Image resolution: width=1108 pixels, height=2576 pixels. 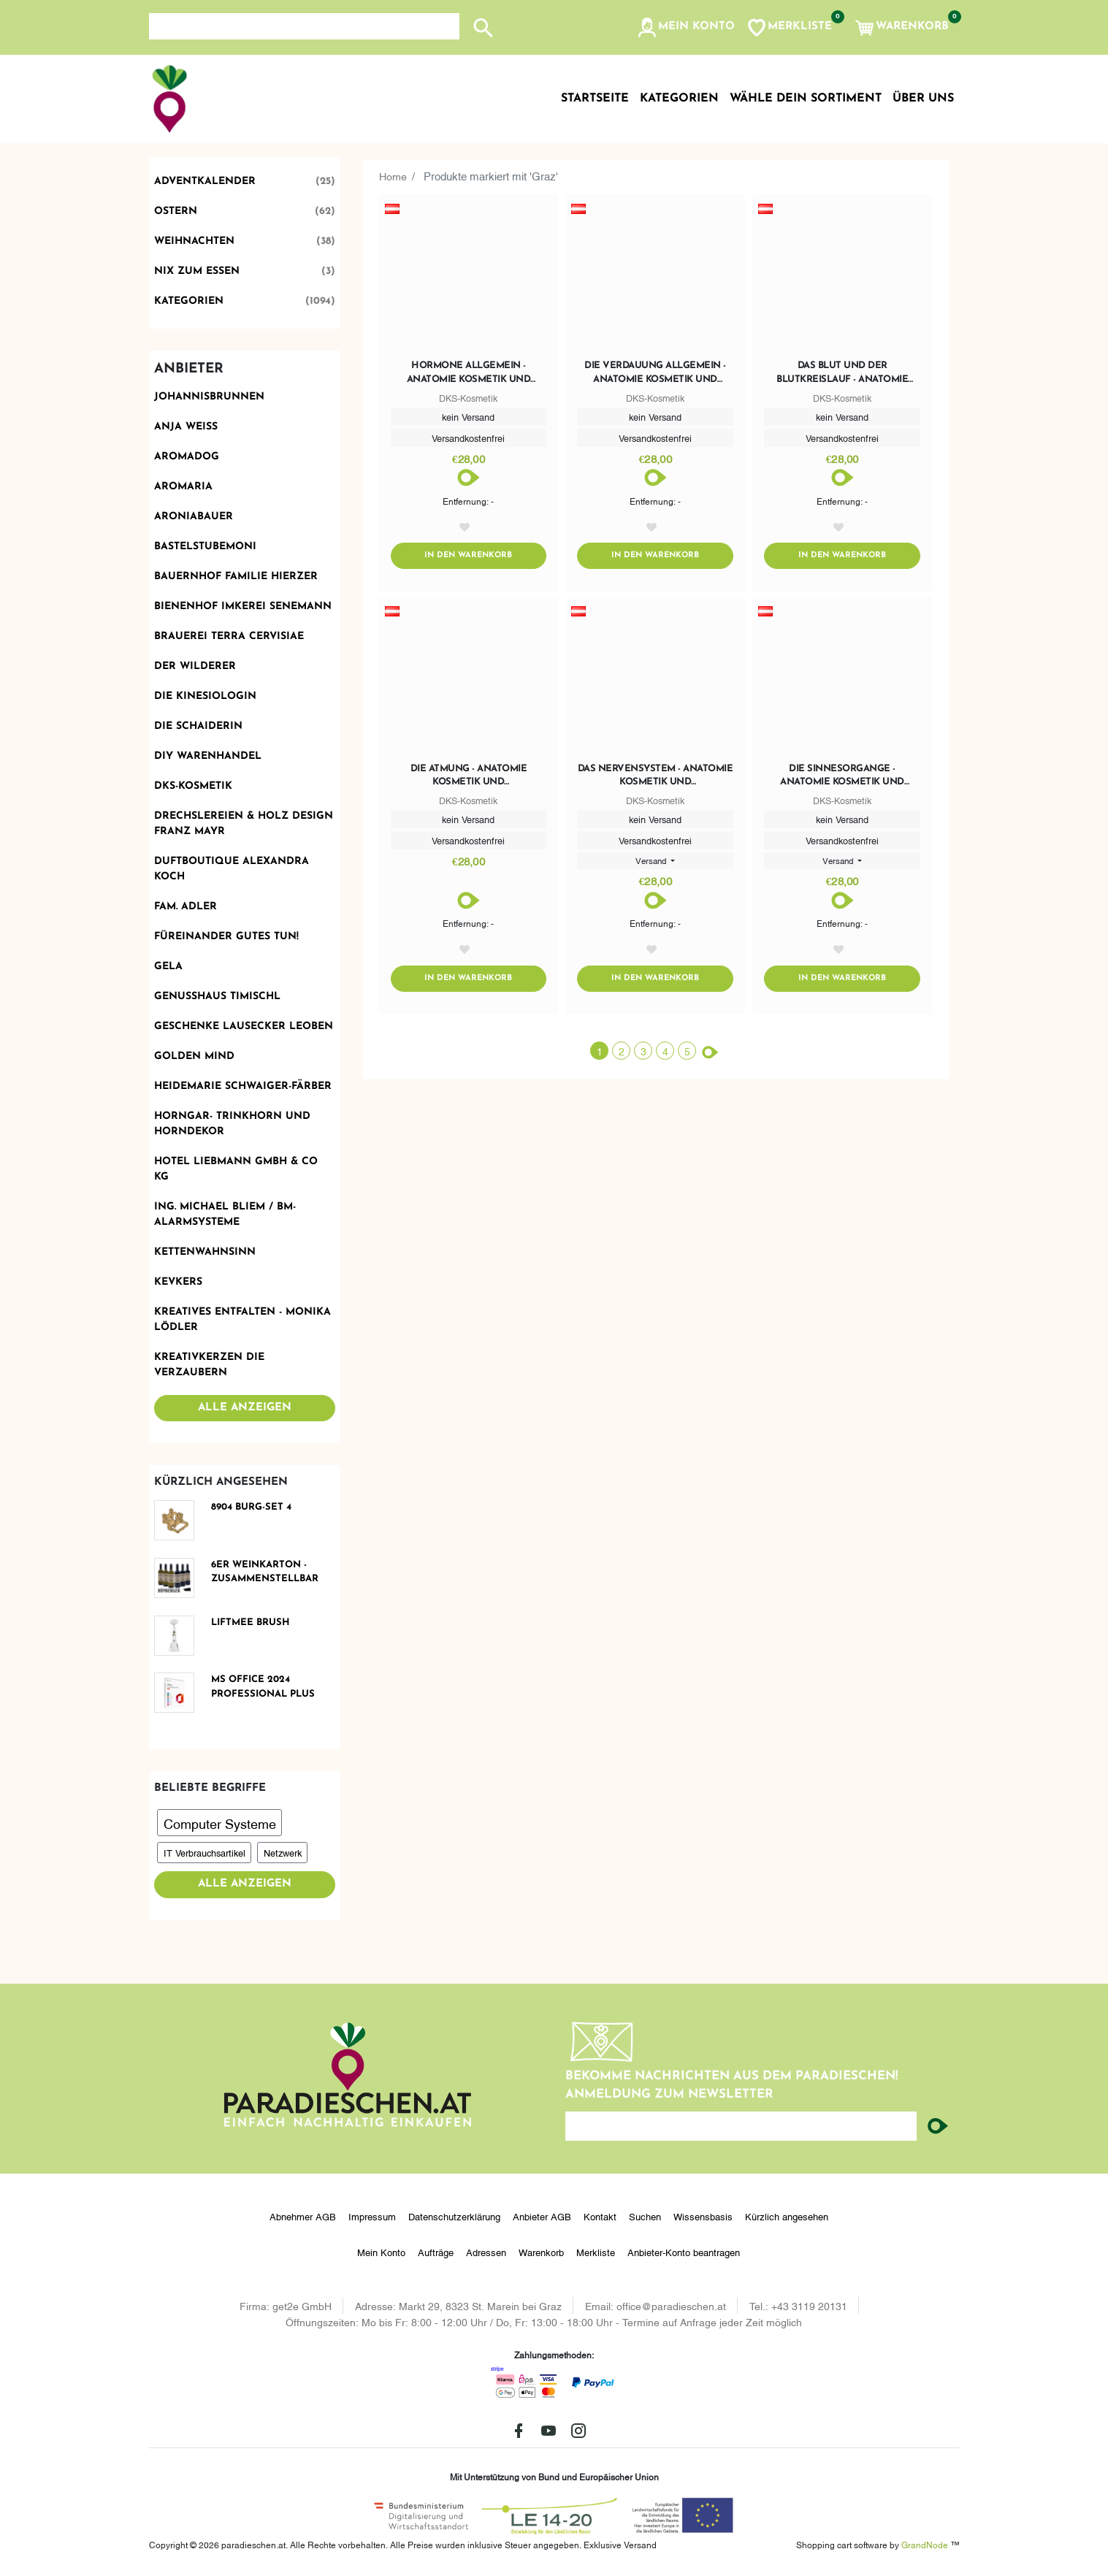 What do you see at coordinates (923, 98) in the screenshot?
I see `Über uns` at bounding box center [923, 98].